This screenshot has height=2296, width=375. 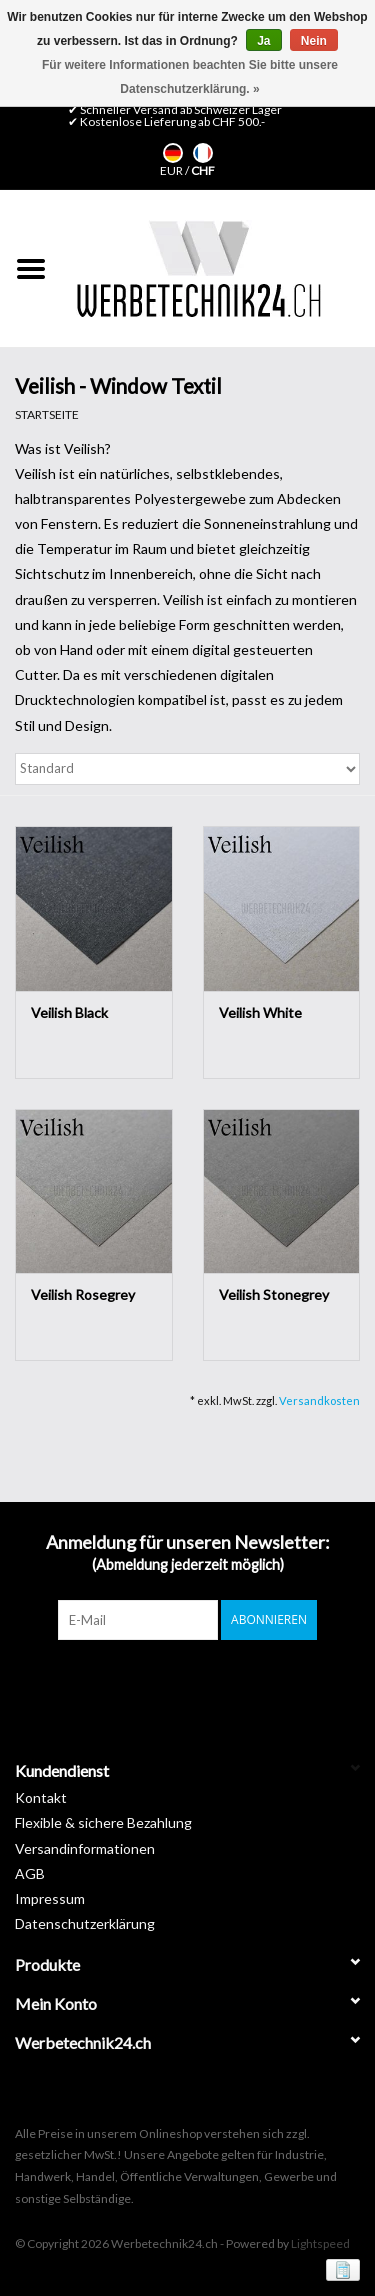 What do you see at coordinates (103, 1822) in the screenshot?
I see `Flexible & sichere Bezahlung` at bounding box center [103, 1822].